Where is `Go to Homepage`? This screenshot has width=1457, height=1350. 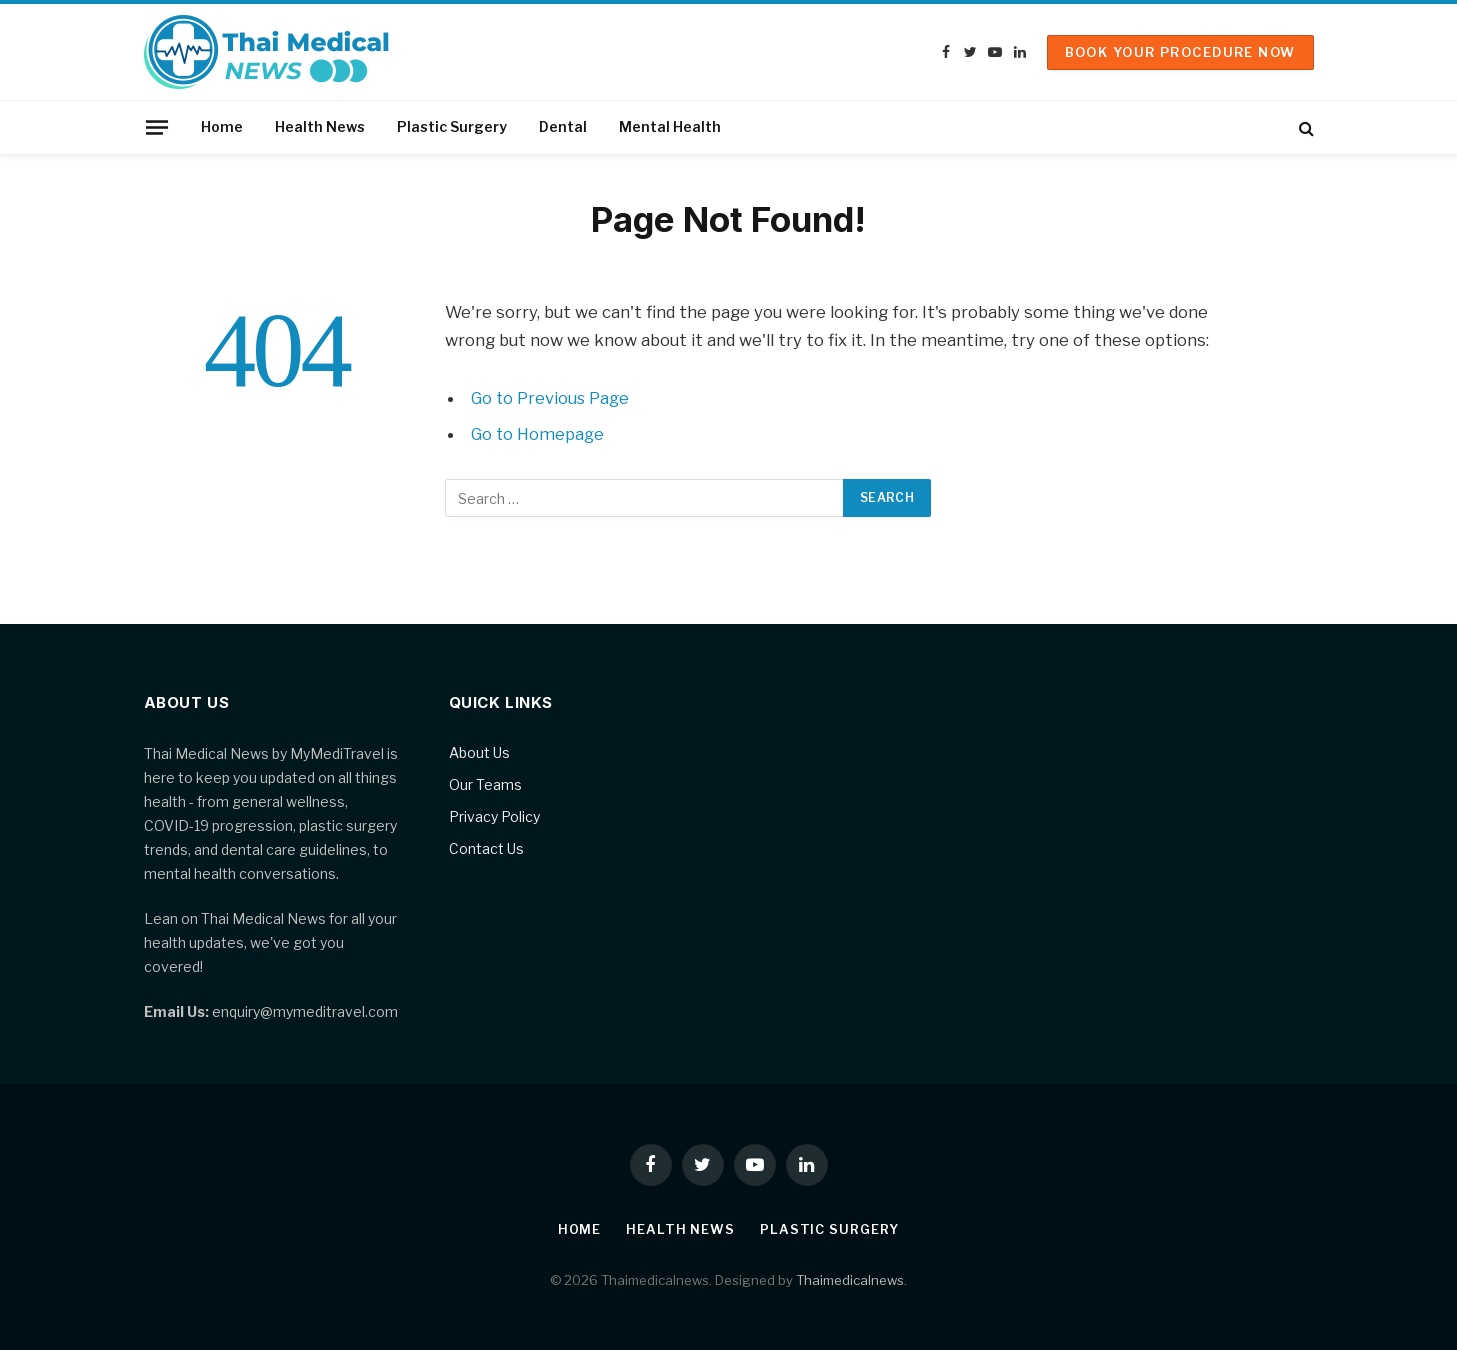 Go to Homepage is located at coordinates (538, 434).